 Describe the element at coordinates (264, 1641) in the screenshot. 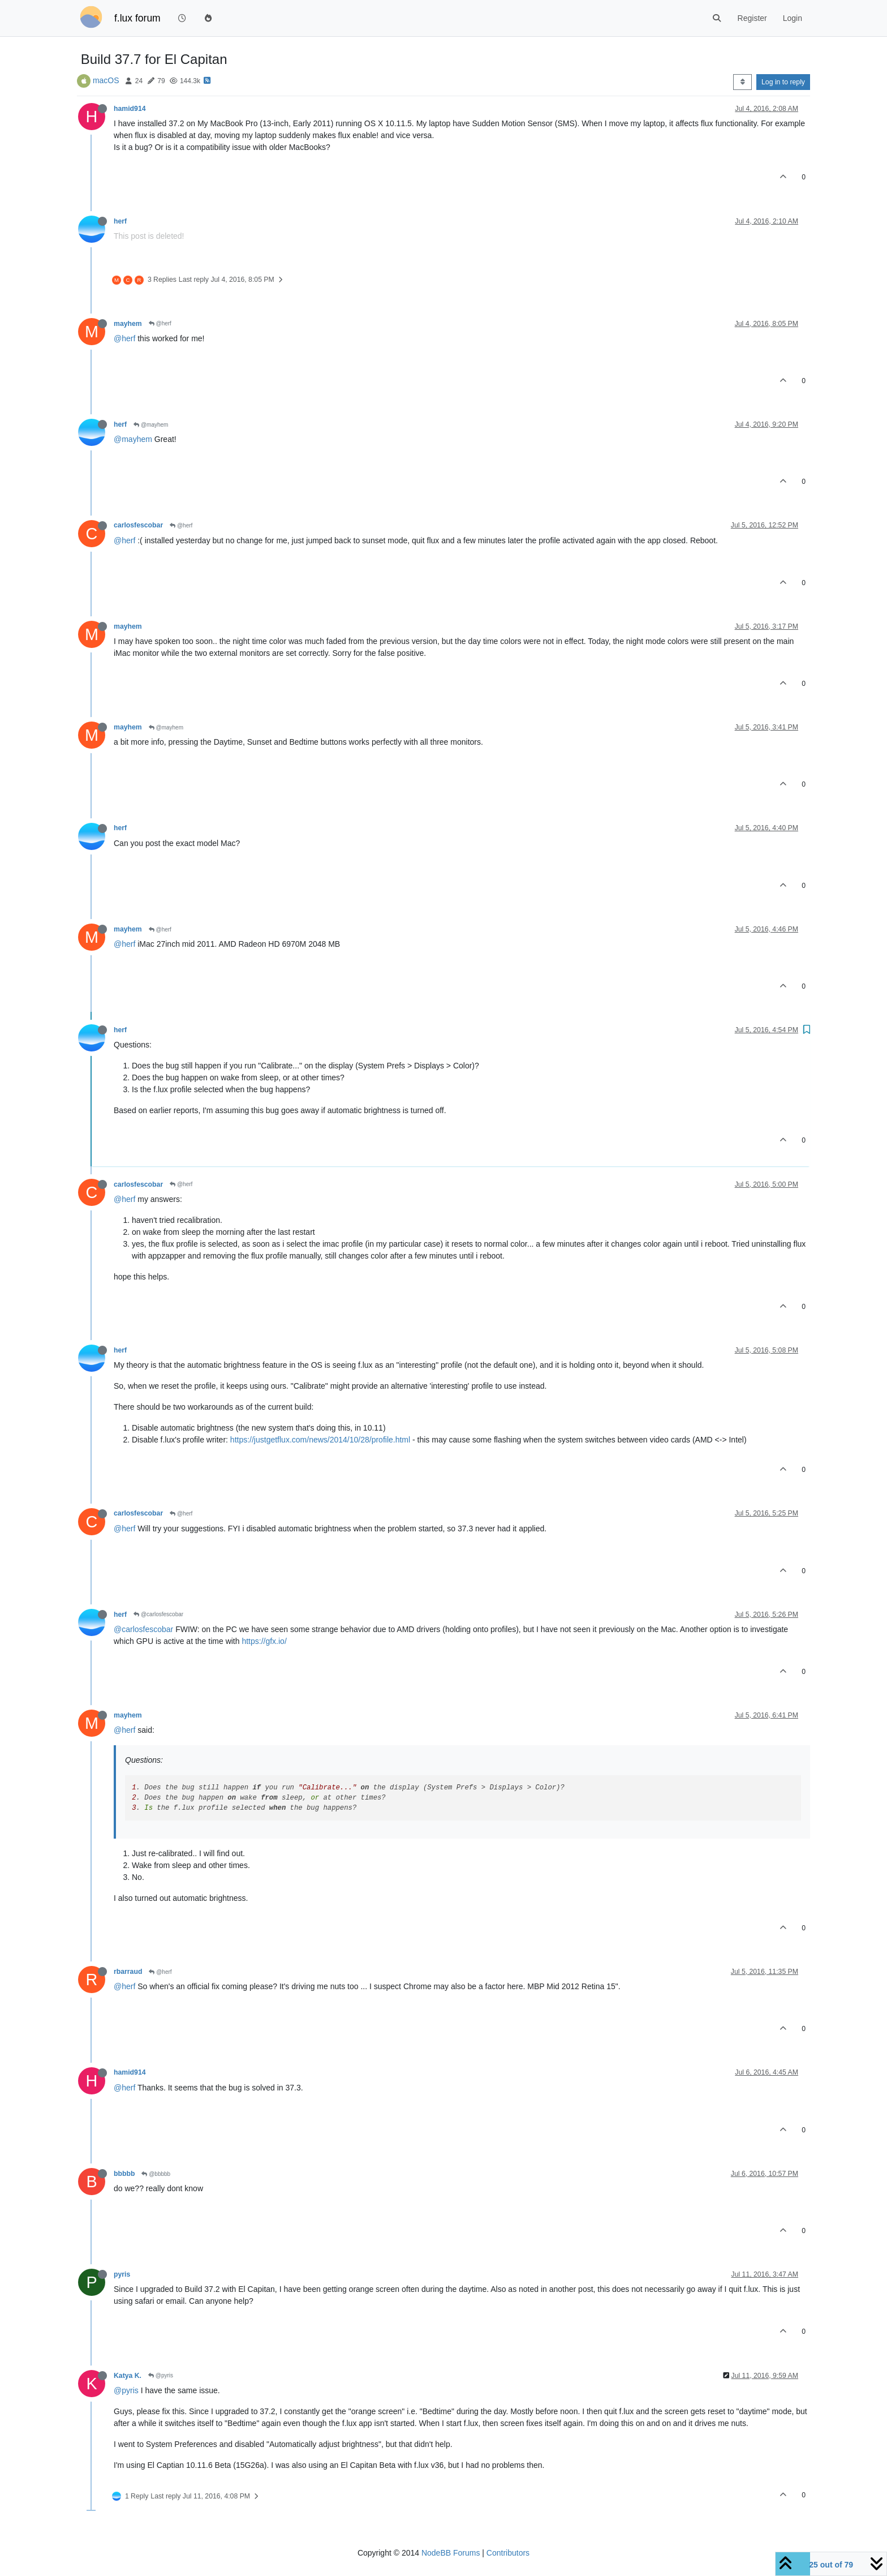

I see `https://gfx.io/` at that location.